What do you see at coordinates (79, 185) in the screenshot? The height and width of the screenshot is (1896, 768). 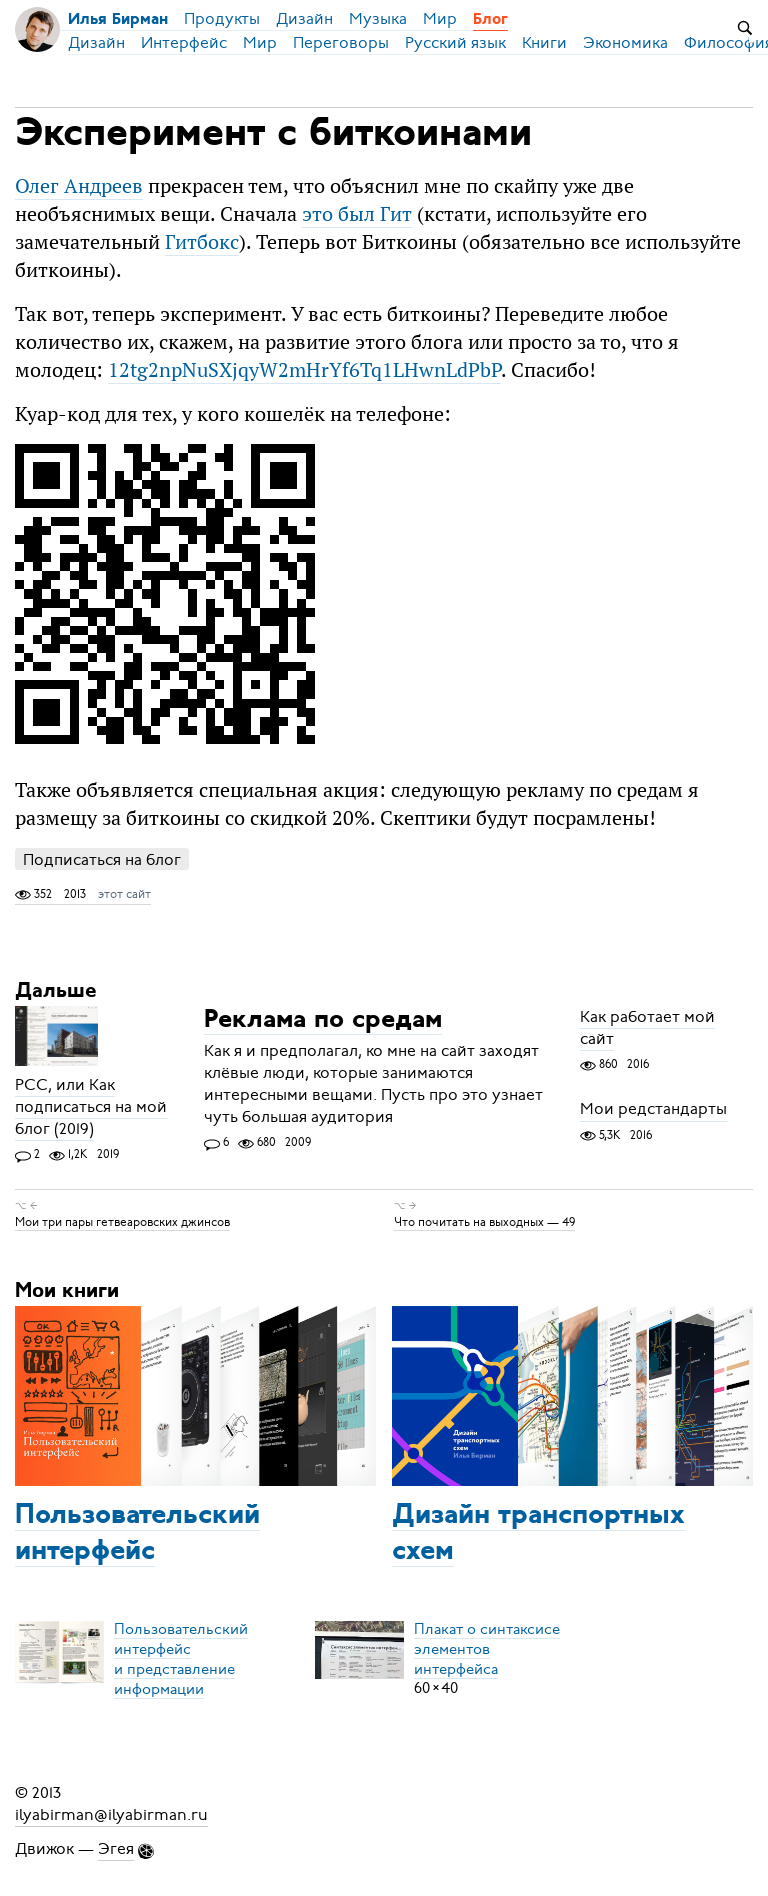 I see `Олег Андреев` at bounding box center [79, 185].